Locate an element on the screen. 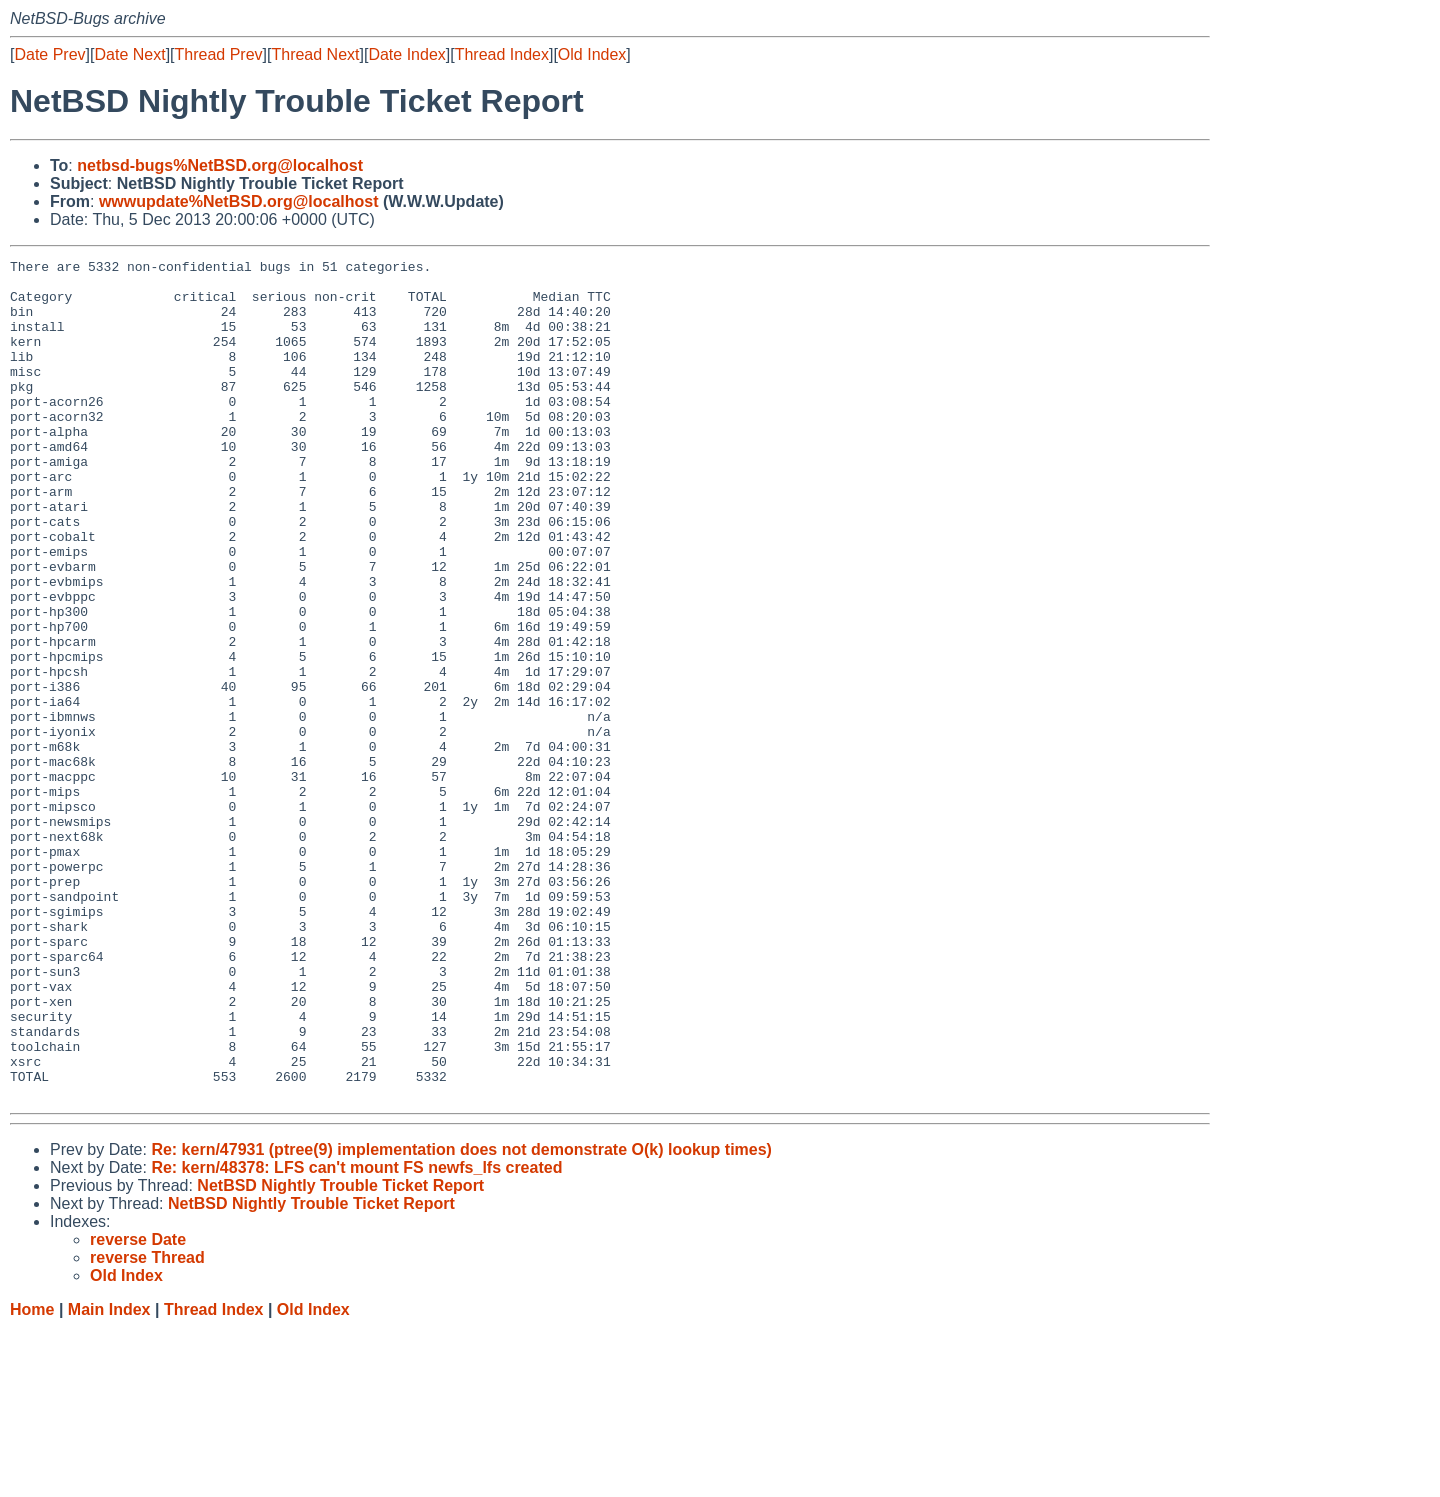 This screenshot has height=1497, width=1440. netbsd-bugs%NetBSD.org@localhost is located at coordinates (220, 165).